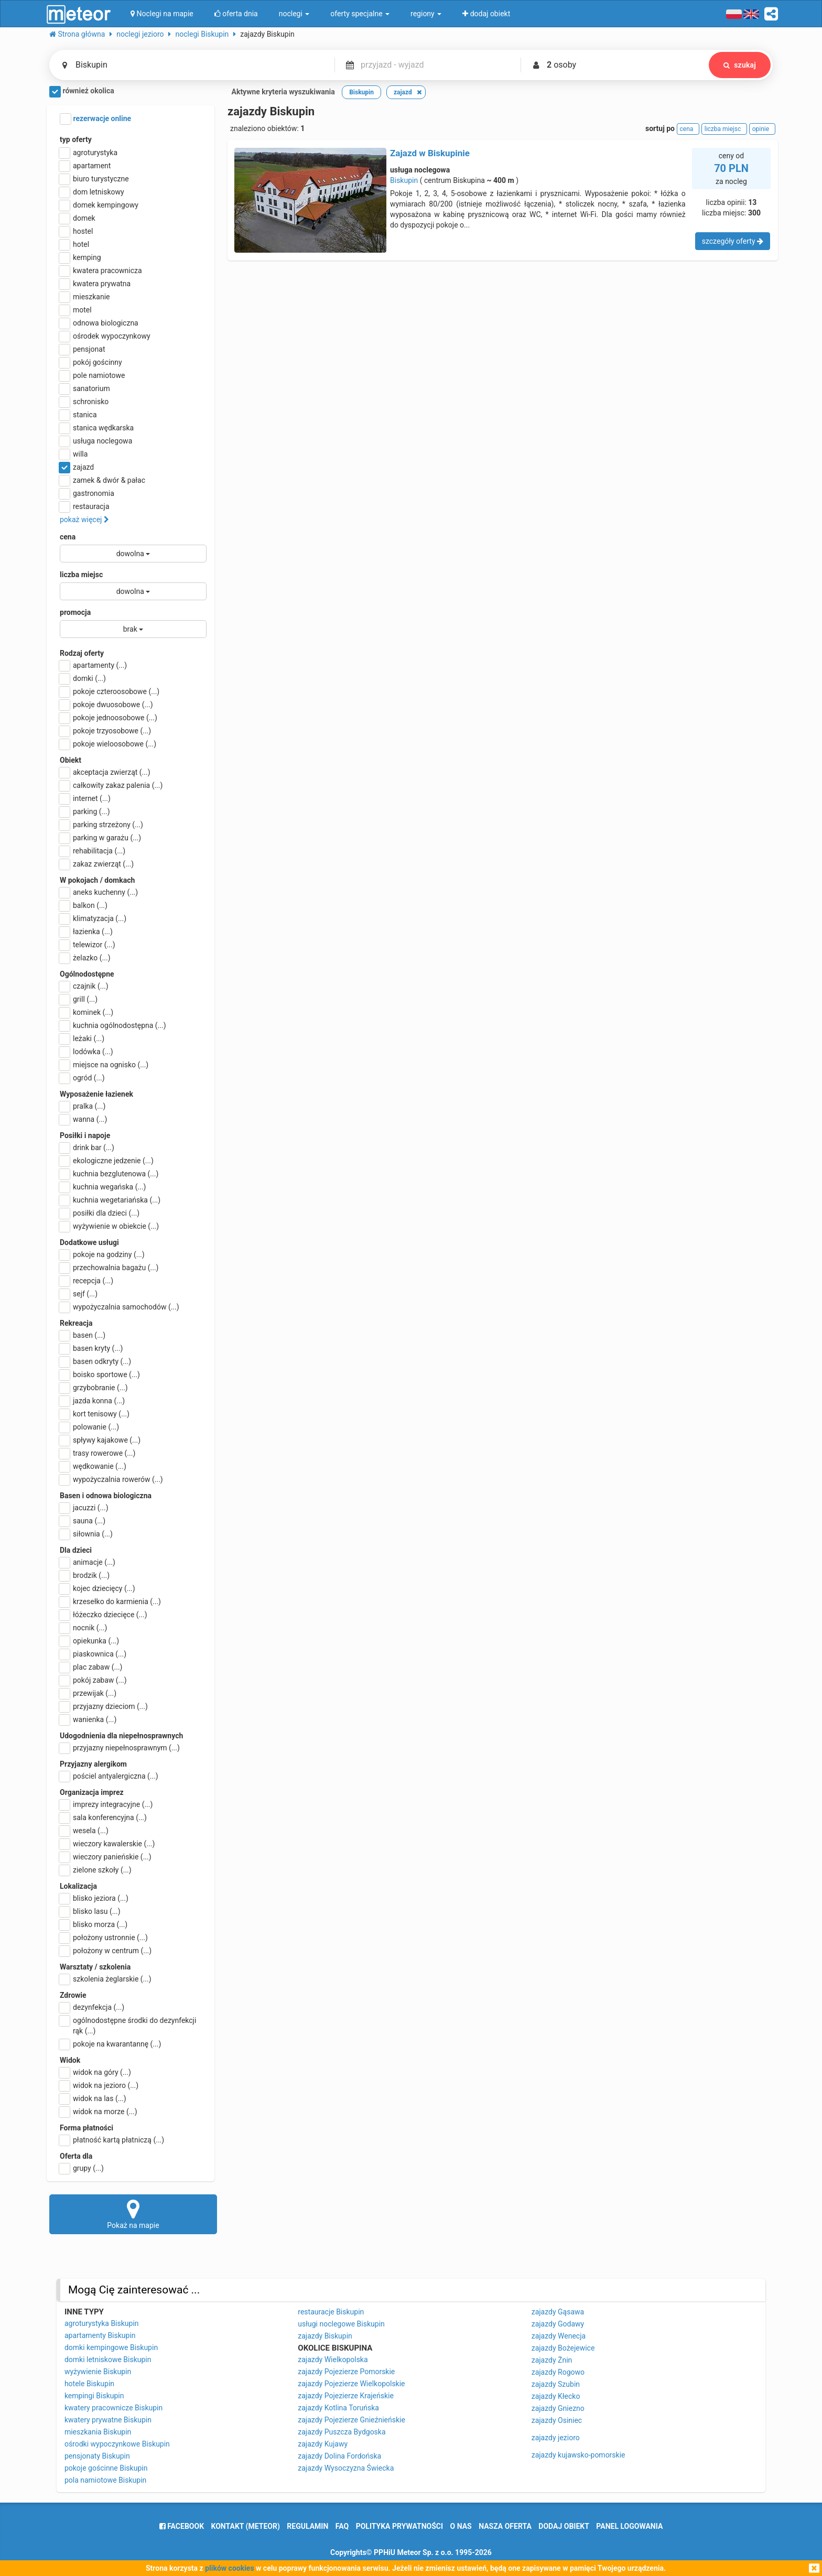 The width and height of the screenshot is (822, 2576). Describe the element at coordinates (93, 1654) in the screenshot. I see `piaskownica` at that location.